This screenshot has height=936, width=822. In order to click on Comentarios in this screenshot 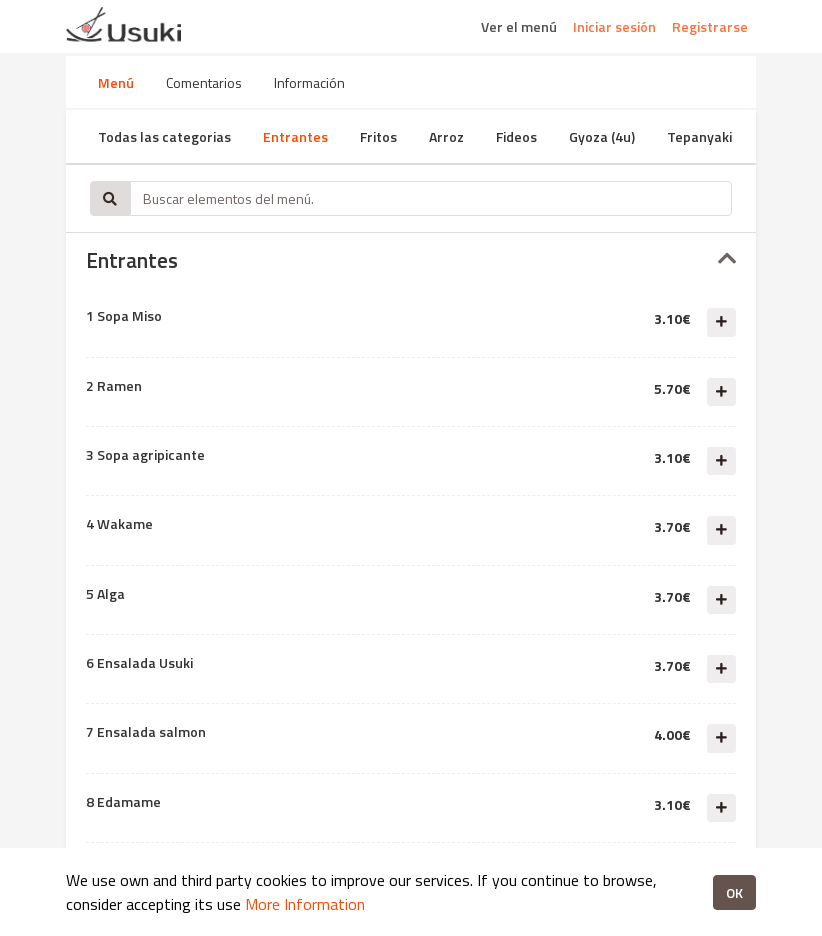, I will do `click(204, 82)`.